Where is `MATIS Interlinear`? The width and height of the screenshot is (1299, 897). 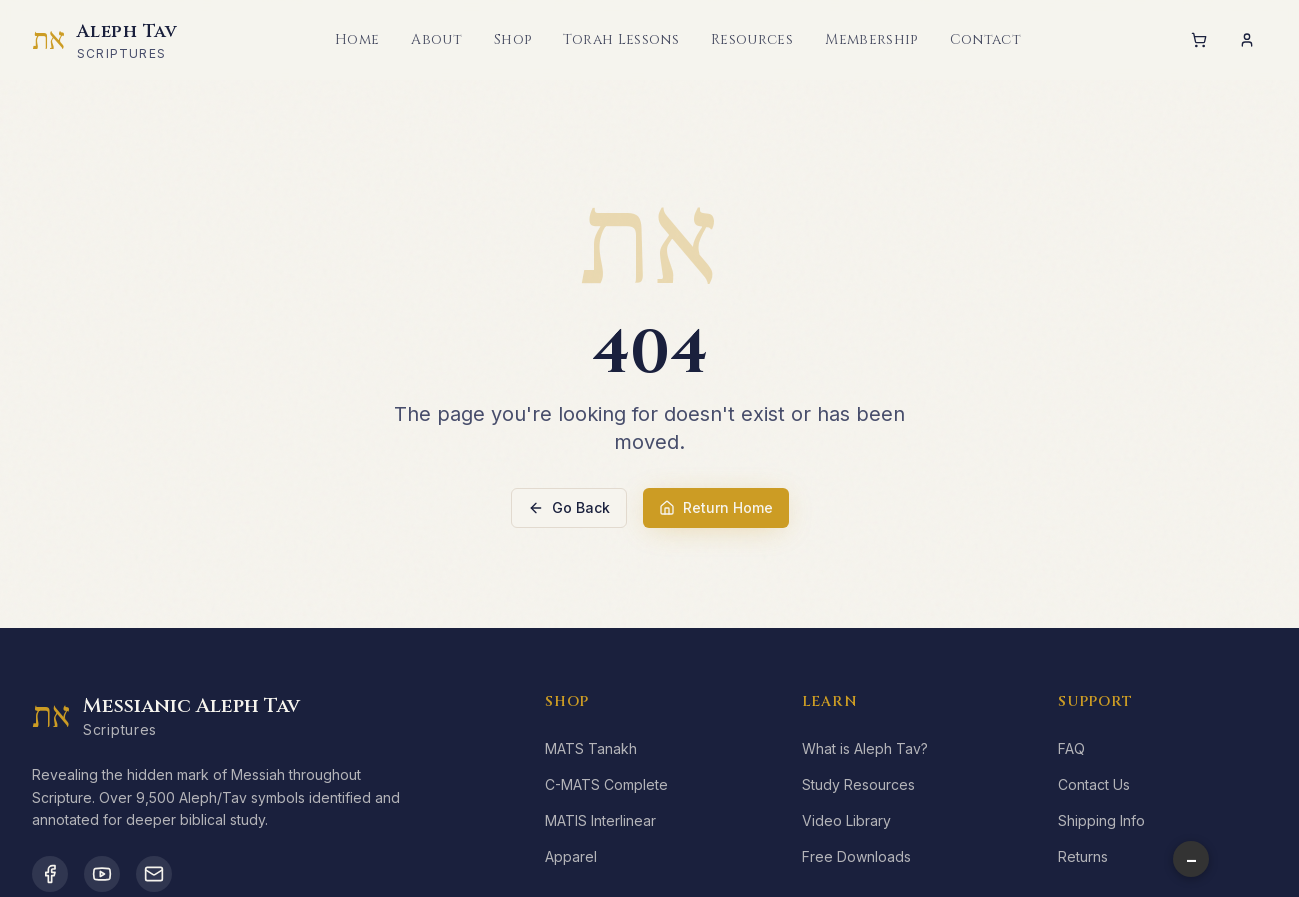 MATIS Interlinear is located at coordinates (600, 820).